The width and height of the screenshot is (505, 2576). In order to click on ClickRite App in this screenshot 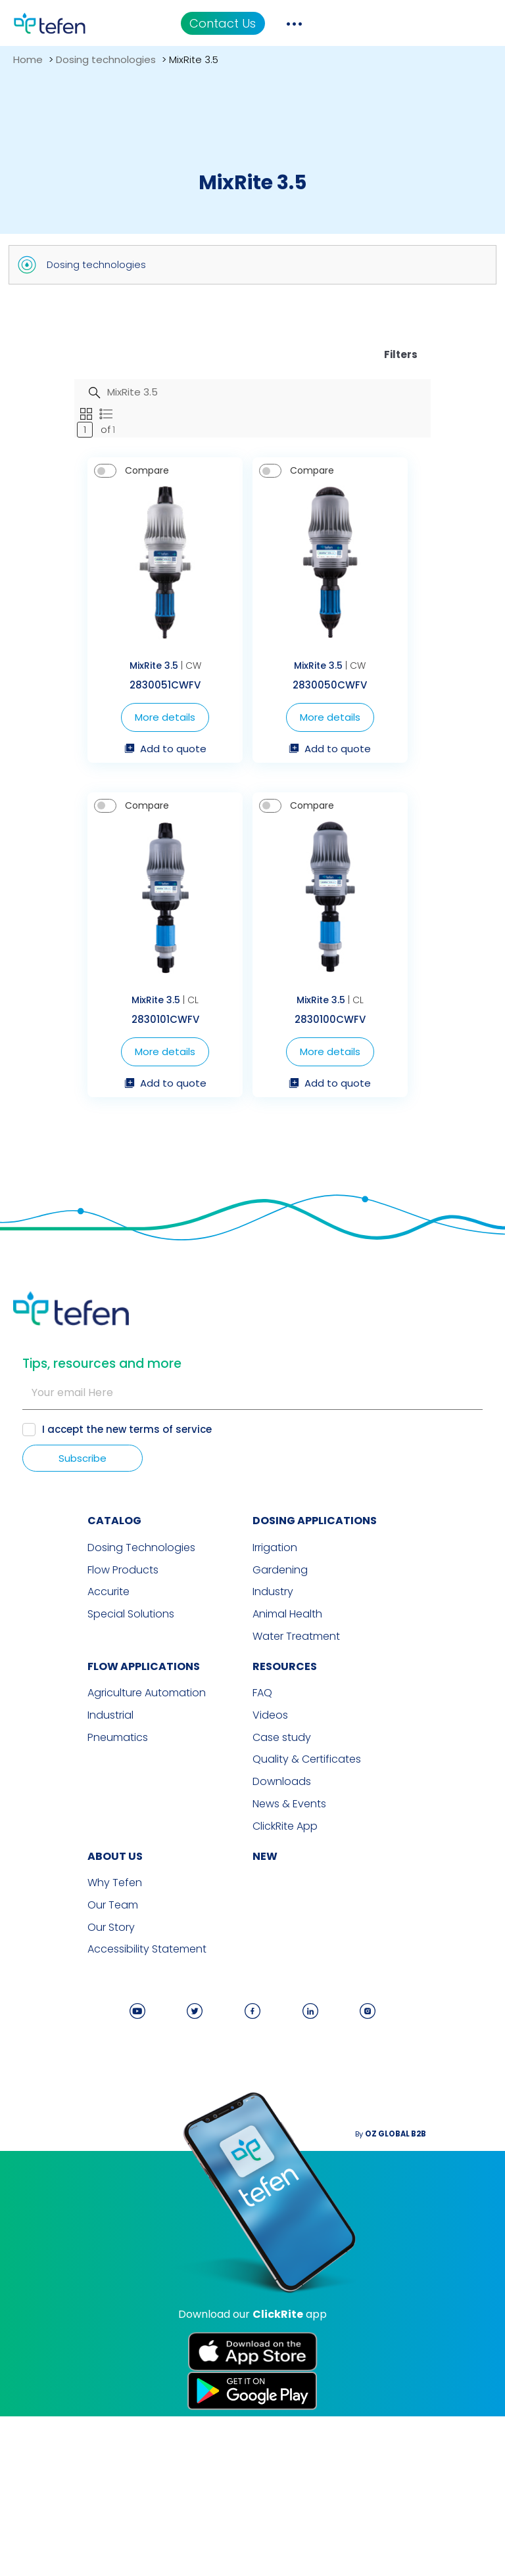, I will do `click(285, 1996)`.